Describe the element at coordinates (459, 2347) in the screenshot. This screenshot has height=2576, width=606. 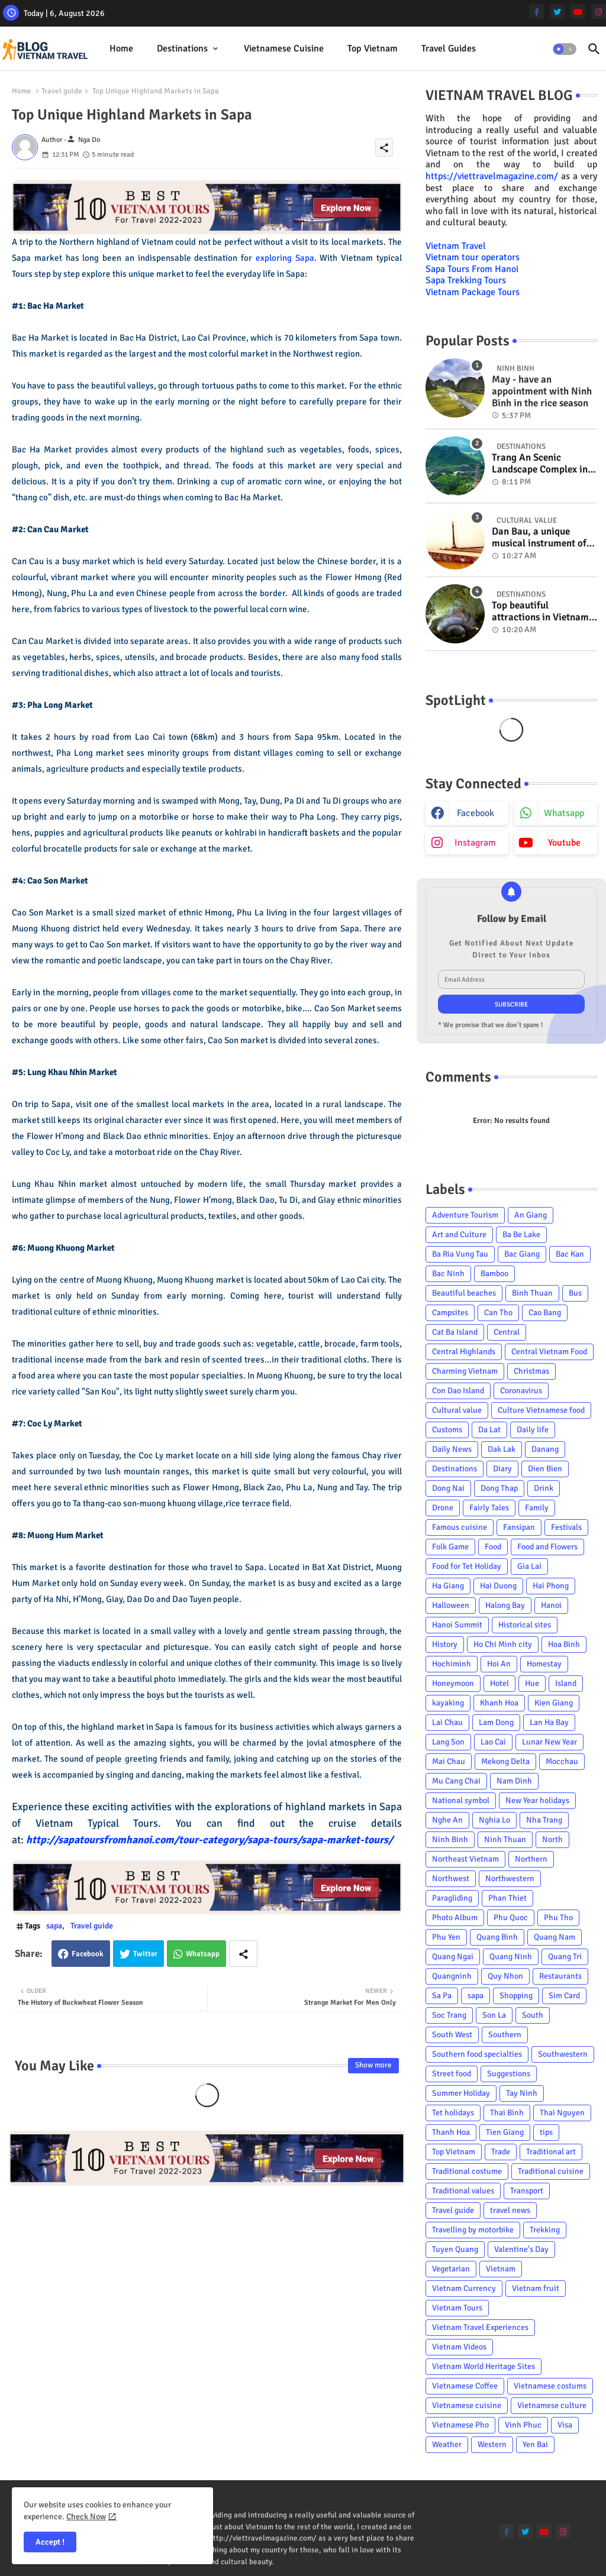
I see `Vietnam Videos` at that location.